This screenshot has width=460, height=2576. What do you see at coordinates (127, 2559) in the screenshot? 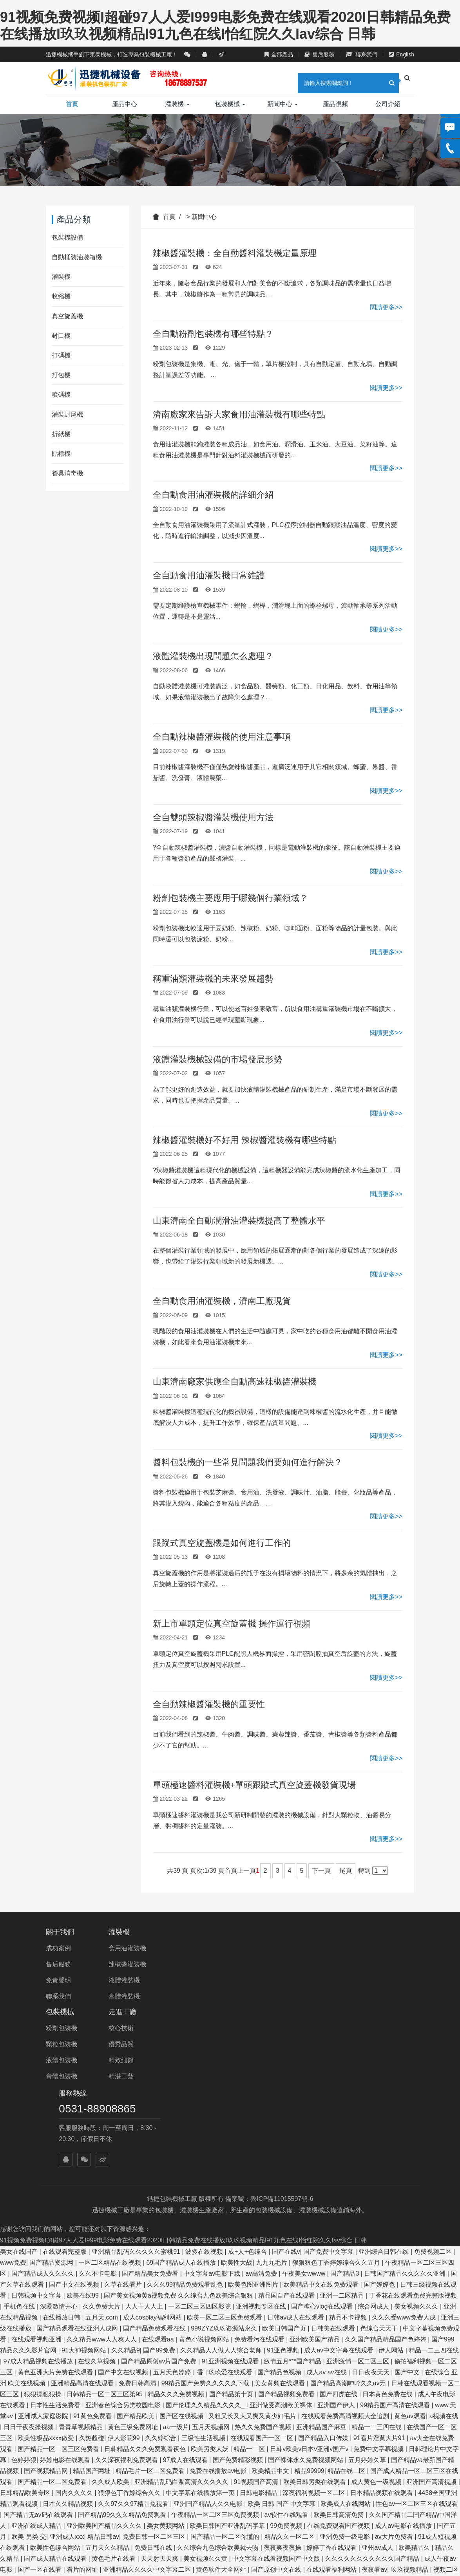
I see `久久亚洲私人国产精品va` at bounding box center [127, 2559].